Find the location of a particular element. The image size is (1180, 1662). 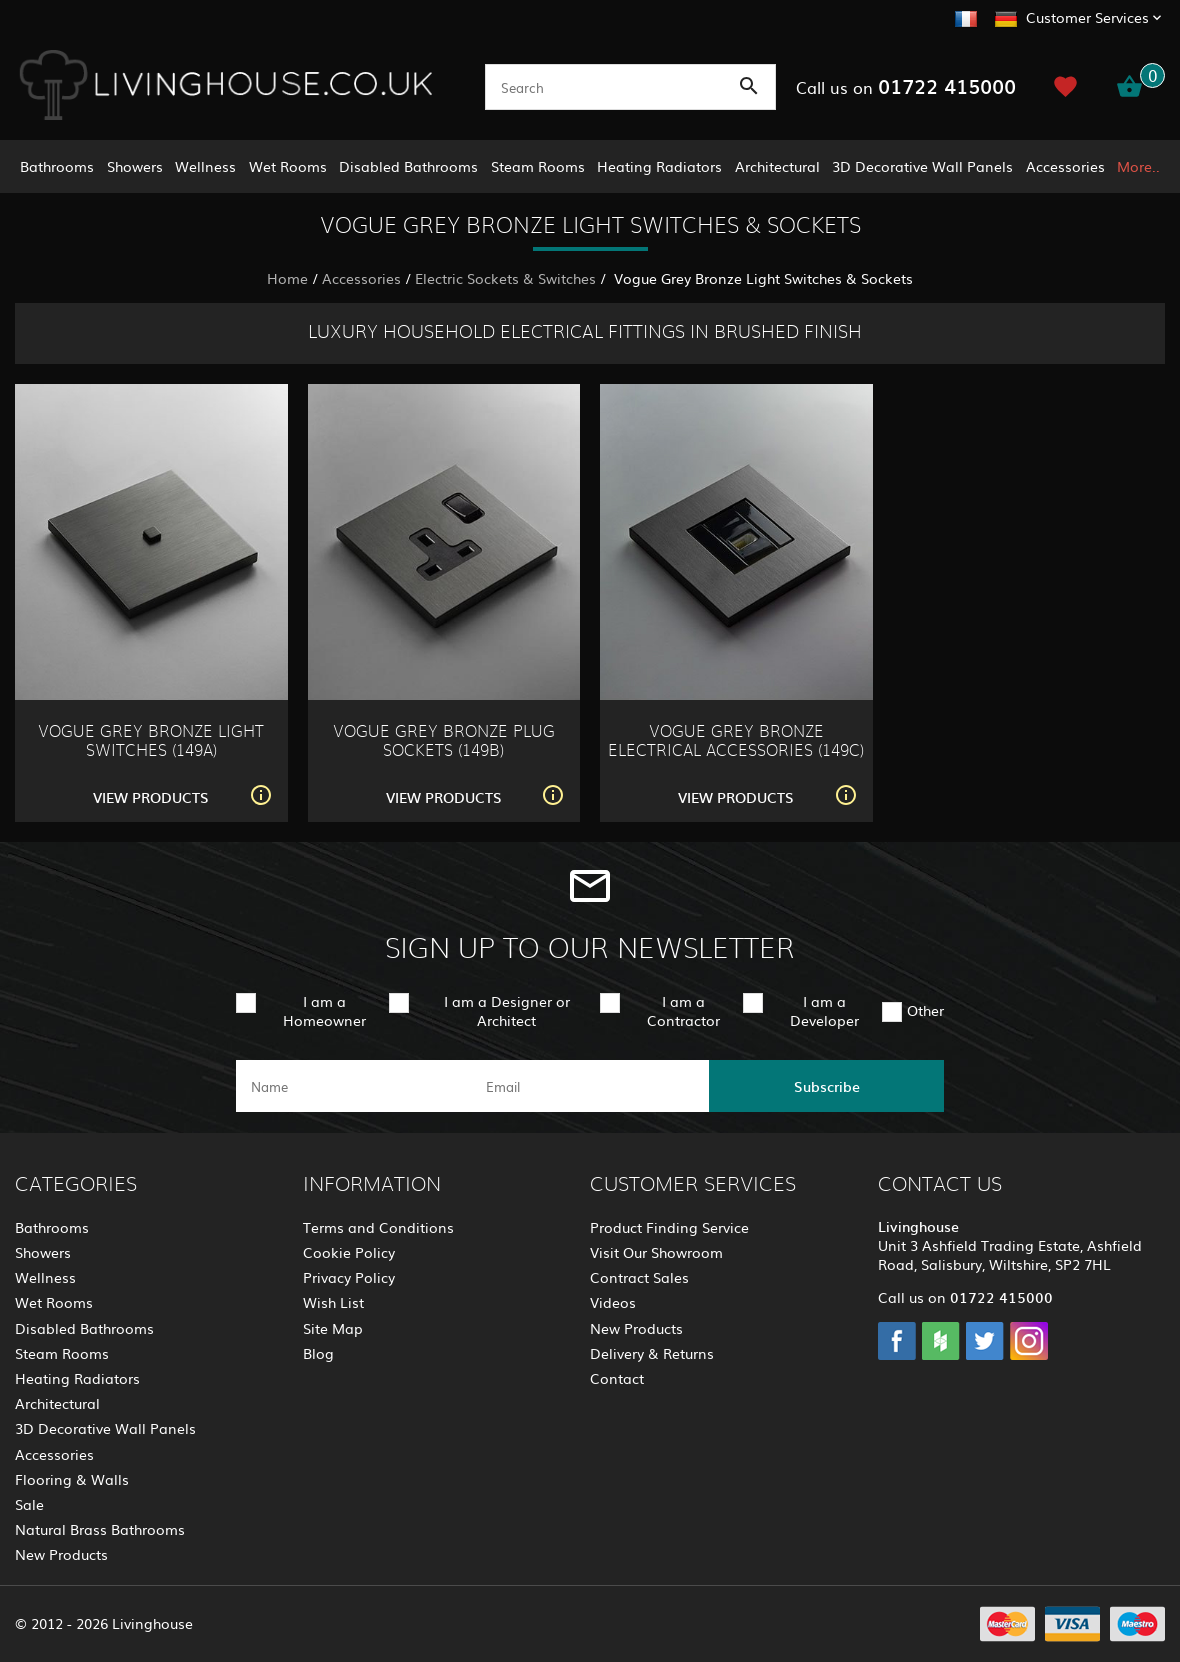

Subscribe is located at coordinates (827, 1086).